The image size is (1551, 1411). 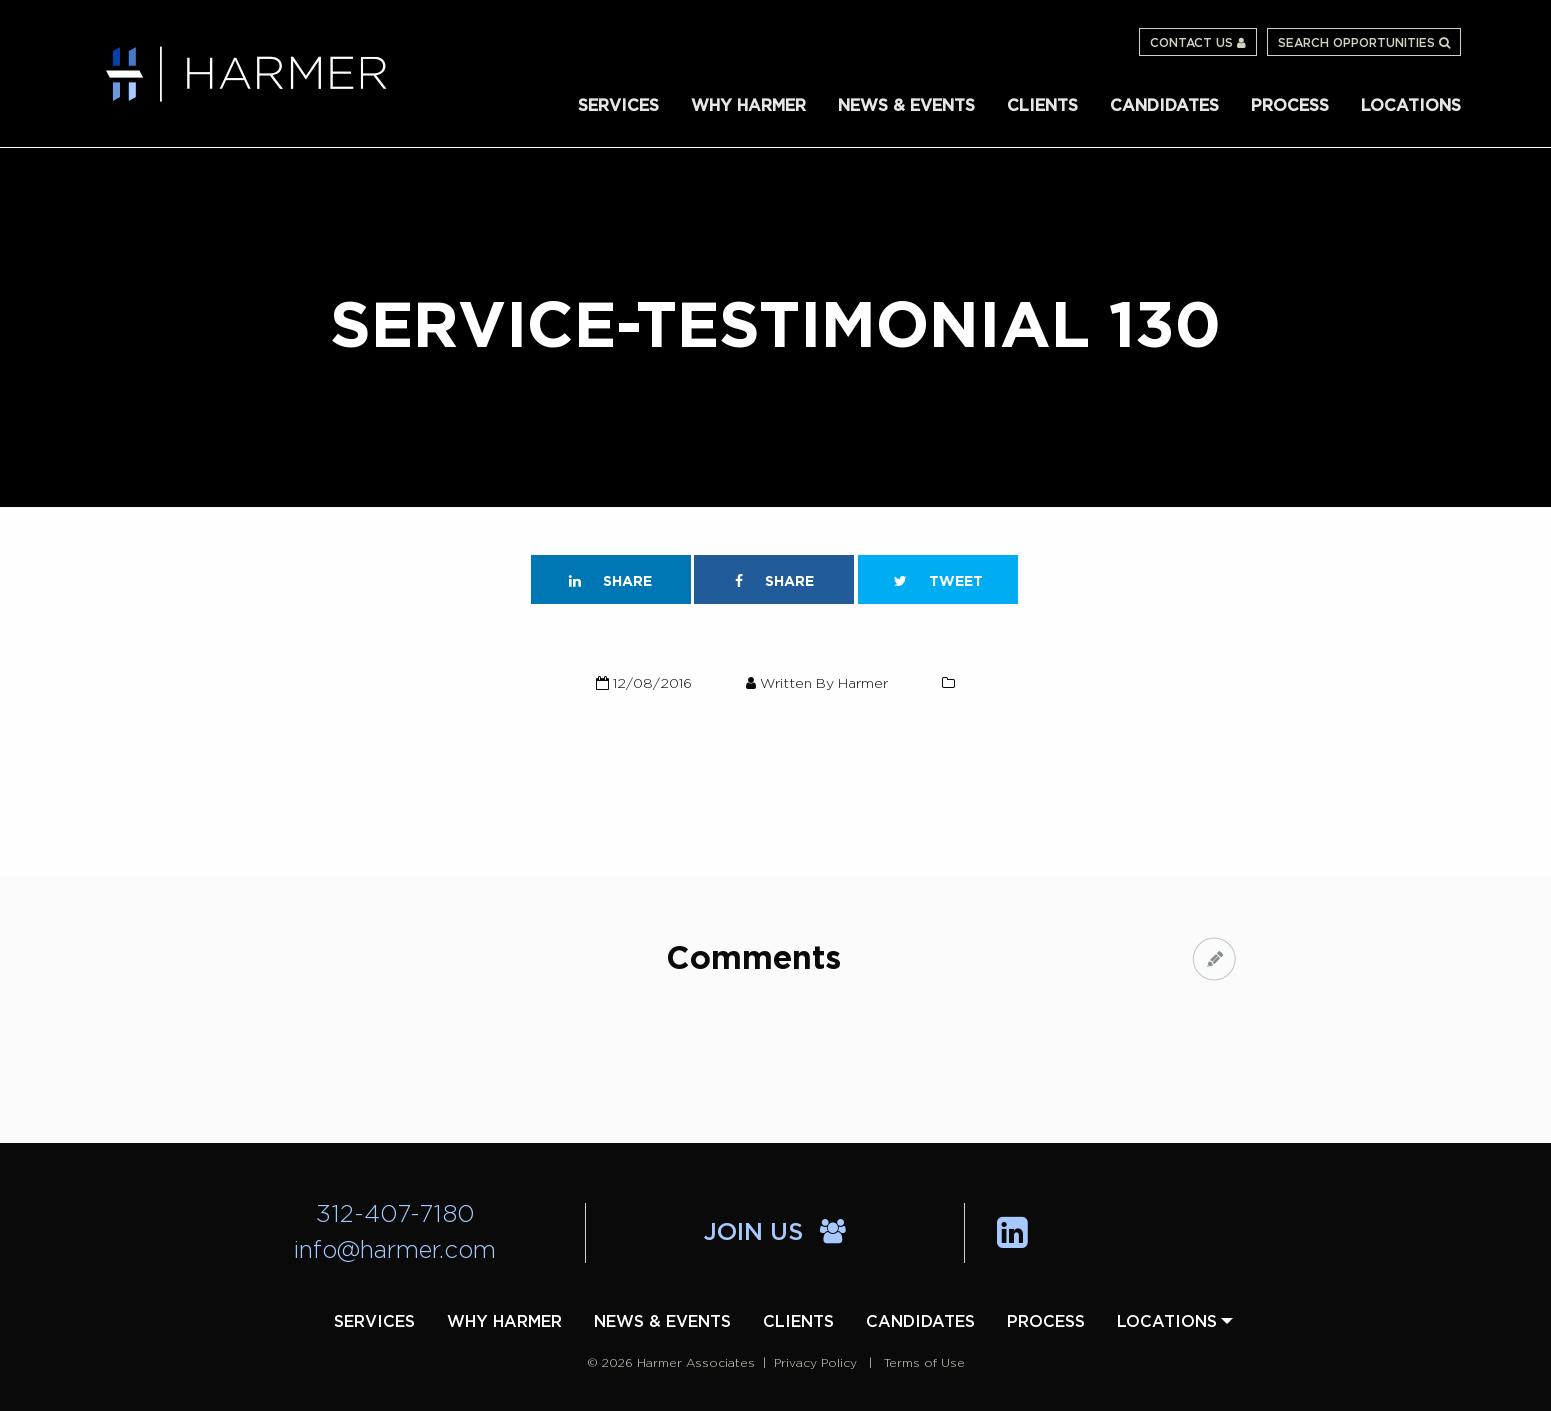 What do you see at coordinates (1290, 106) in the screenshot?
I see `Process` at bounding box center [1290, 106].